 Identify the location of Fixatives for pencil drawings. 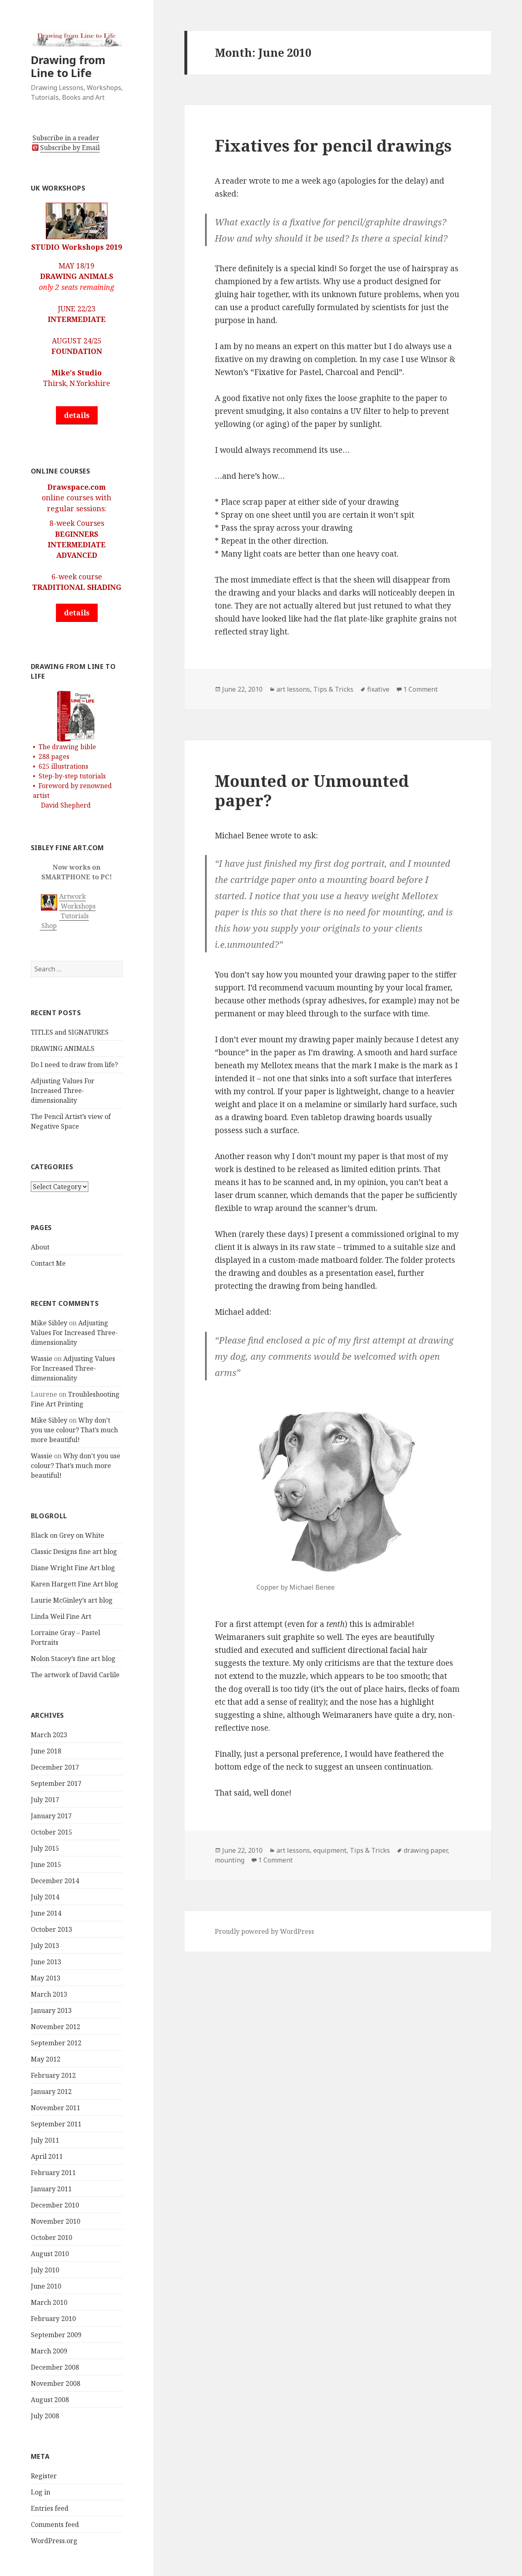
(333, 145).